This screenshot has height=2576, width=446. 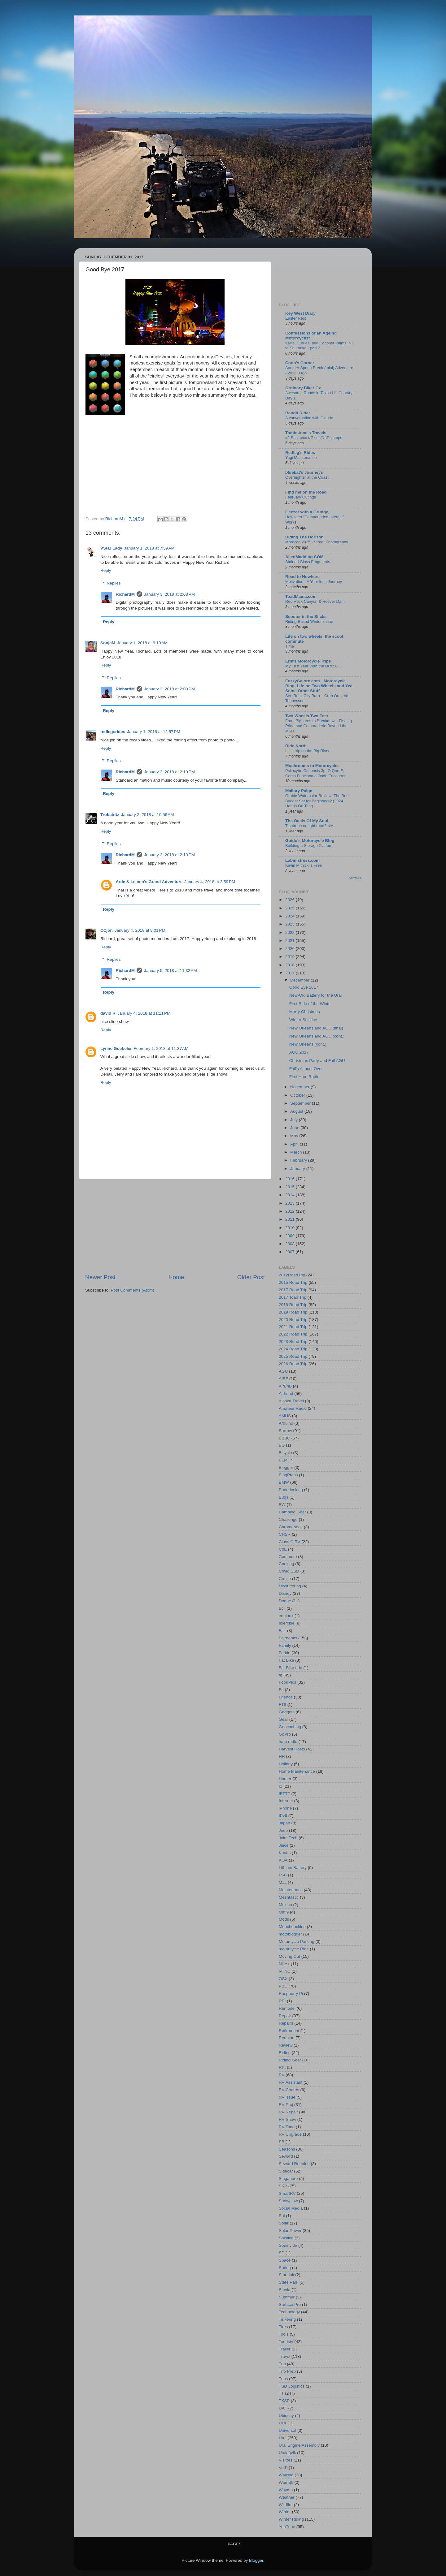 I want to click on RV issue, so click(x=287, y=2097).